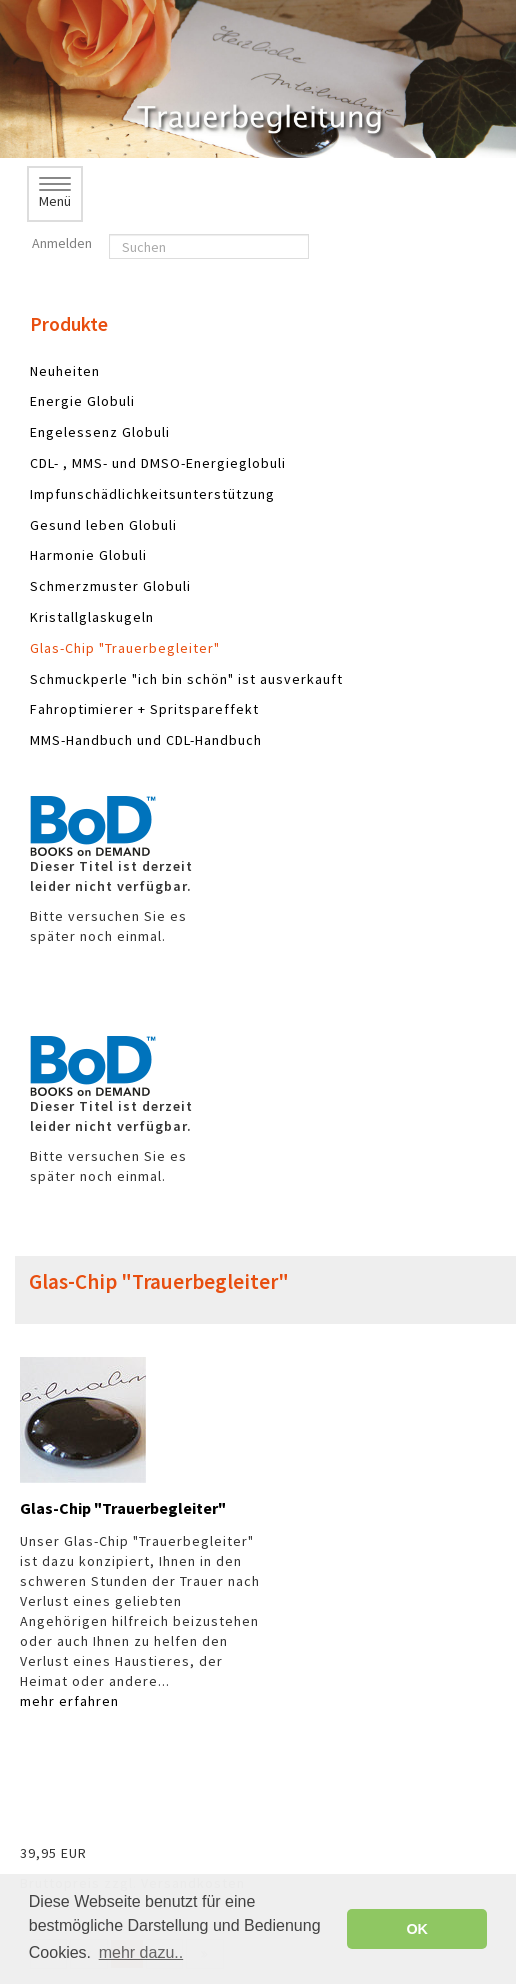  I want to click on Impfunschädlichkeitsunterstützung, so click(152, 494).